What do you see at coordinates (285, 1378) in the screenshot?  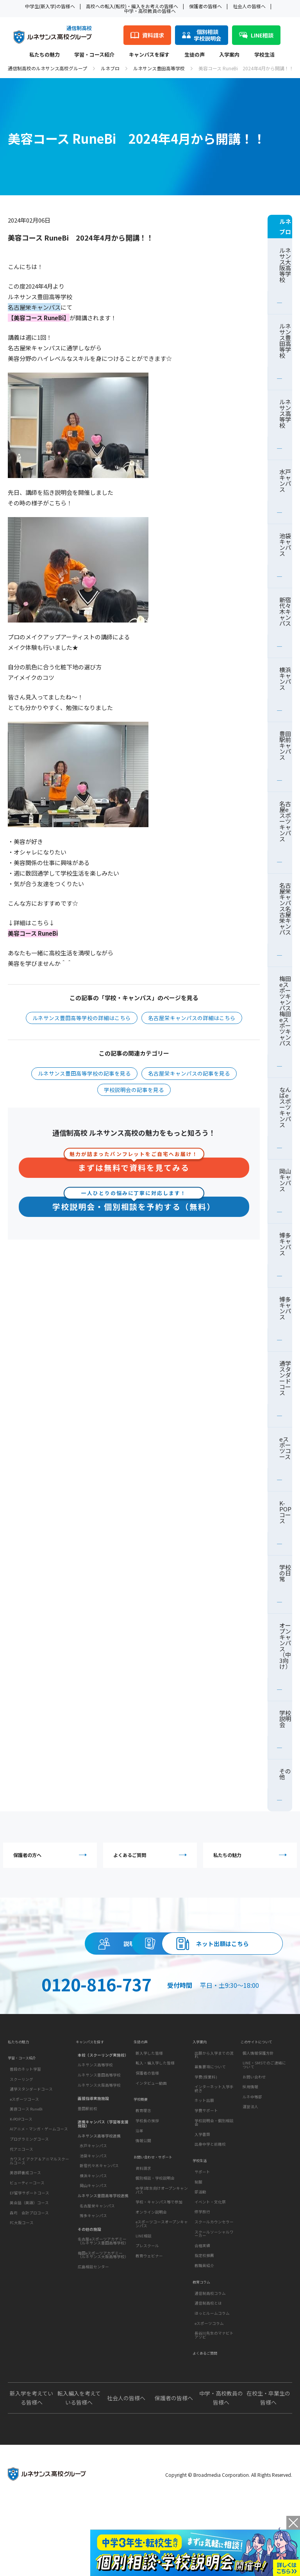 I see `通学スタンダードコース` at bounding box center [285, 1378].